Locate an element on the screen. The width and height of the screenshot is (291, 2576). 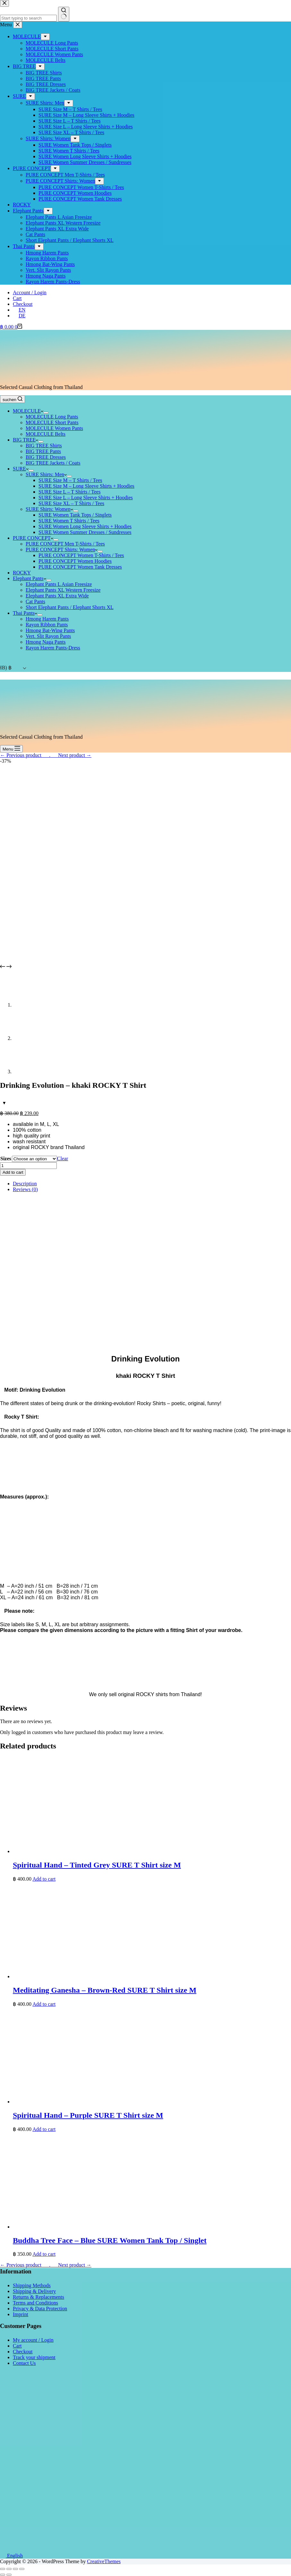
[Next (arrow right)] is located at coordinates (9, 2575).